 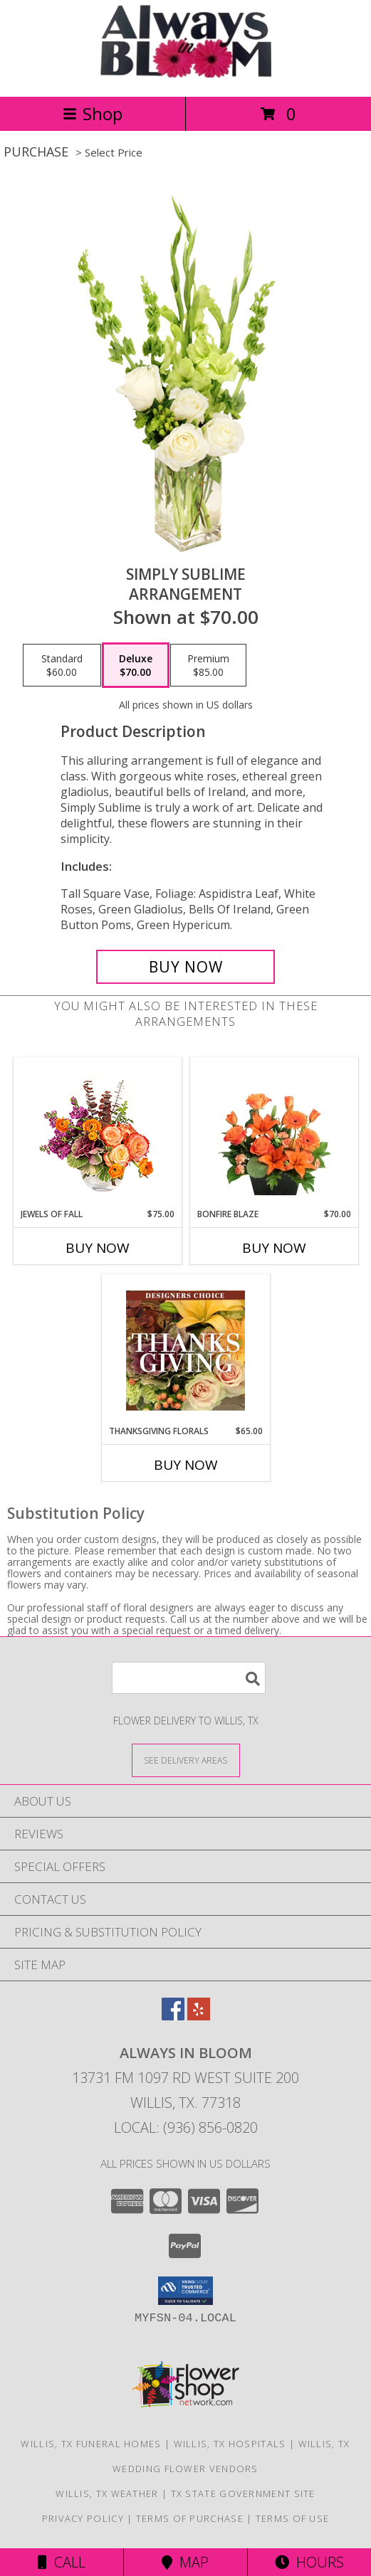 I want to click on Willis, TX Funeral Homes [Willis, TX Funeral Homes (opens in new window)], so click(x=91, y=2443).